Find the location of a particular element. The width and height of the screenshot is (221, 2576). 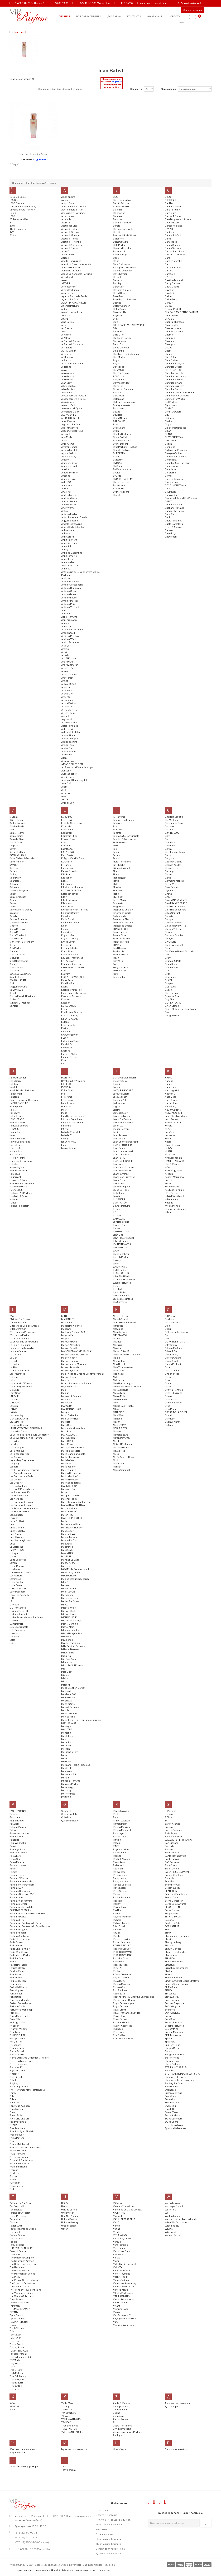

Halle Berry is located at coordinates (15, 1081).